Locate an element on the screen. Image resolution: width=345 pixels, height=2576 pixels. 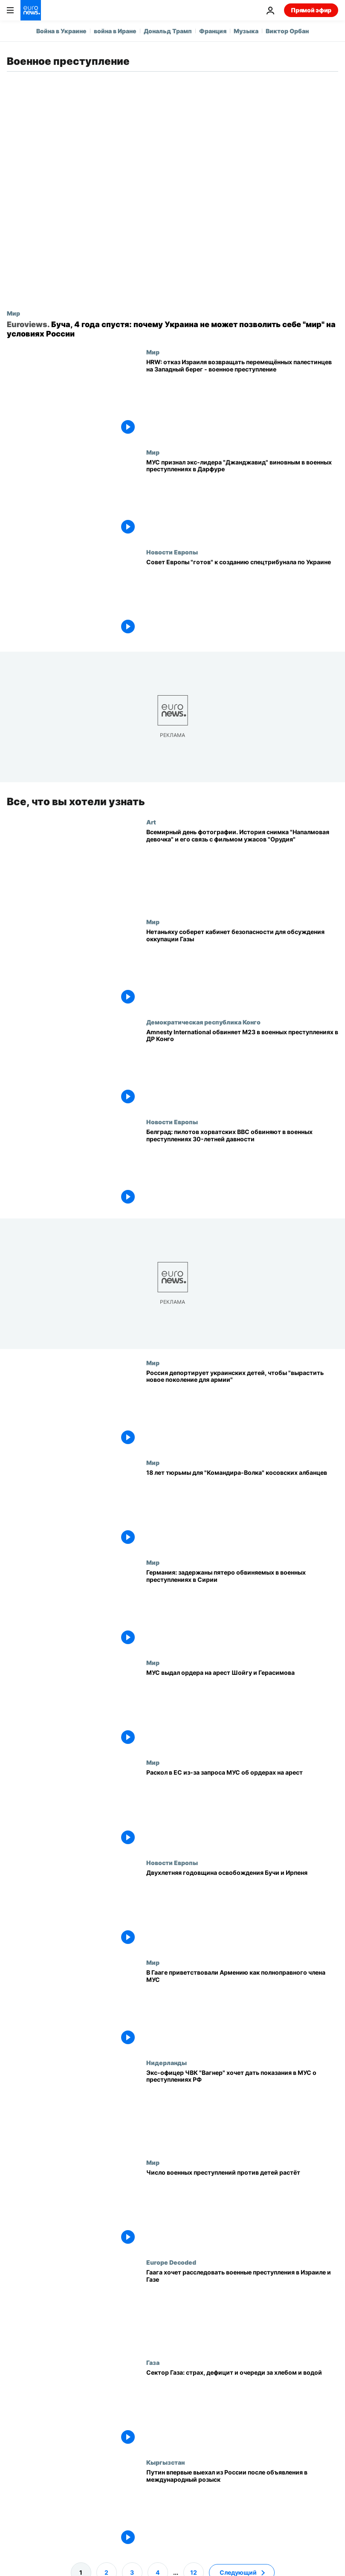
Газа is located at coordinates (152, 2362).